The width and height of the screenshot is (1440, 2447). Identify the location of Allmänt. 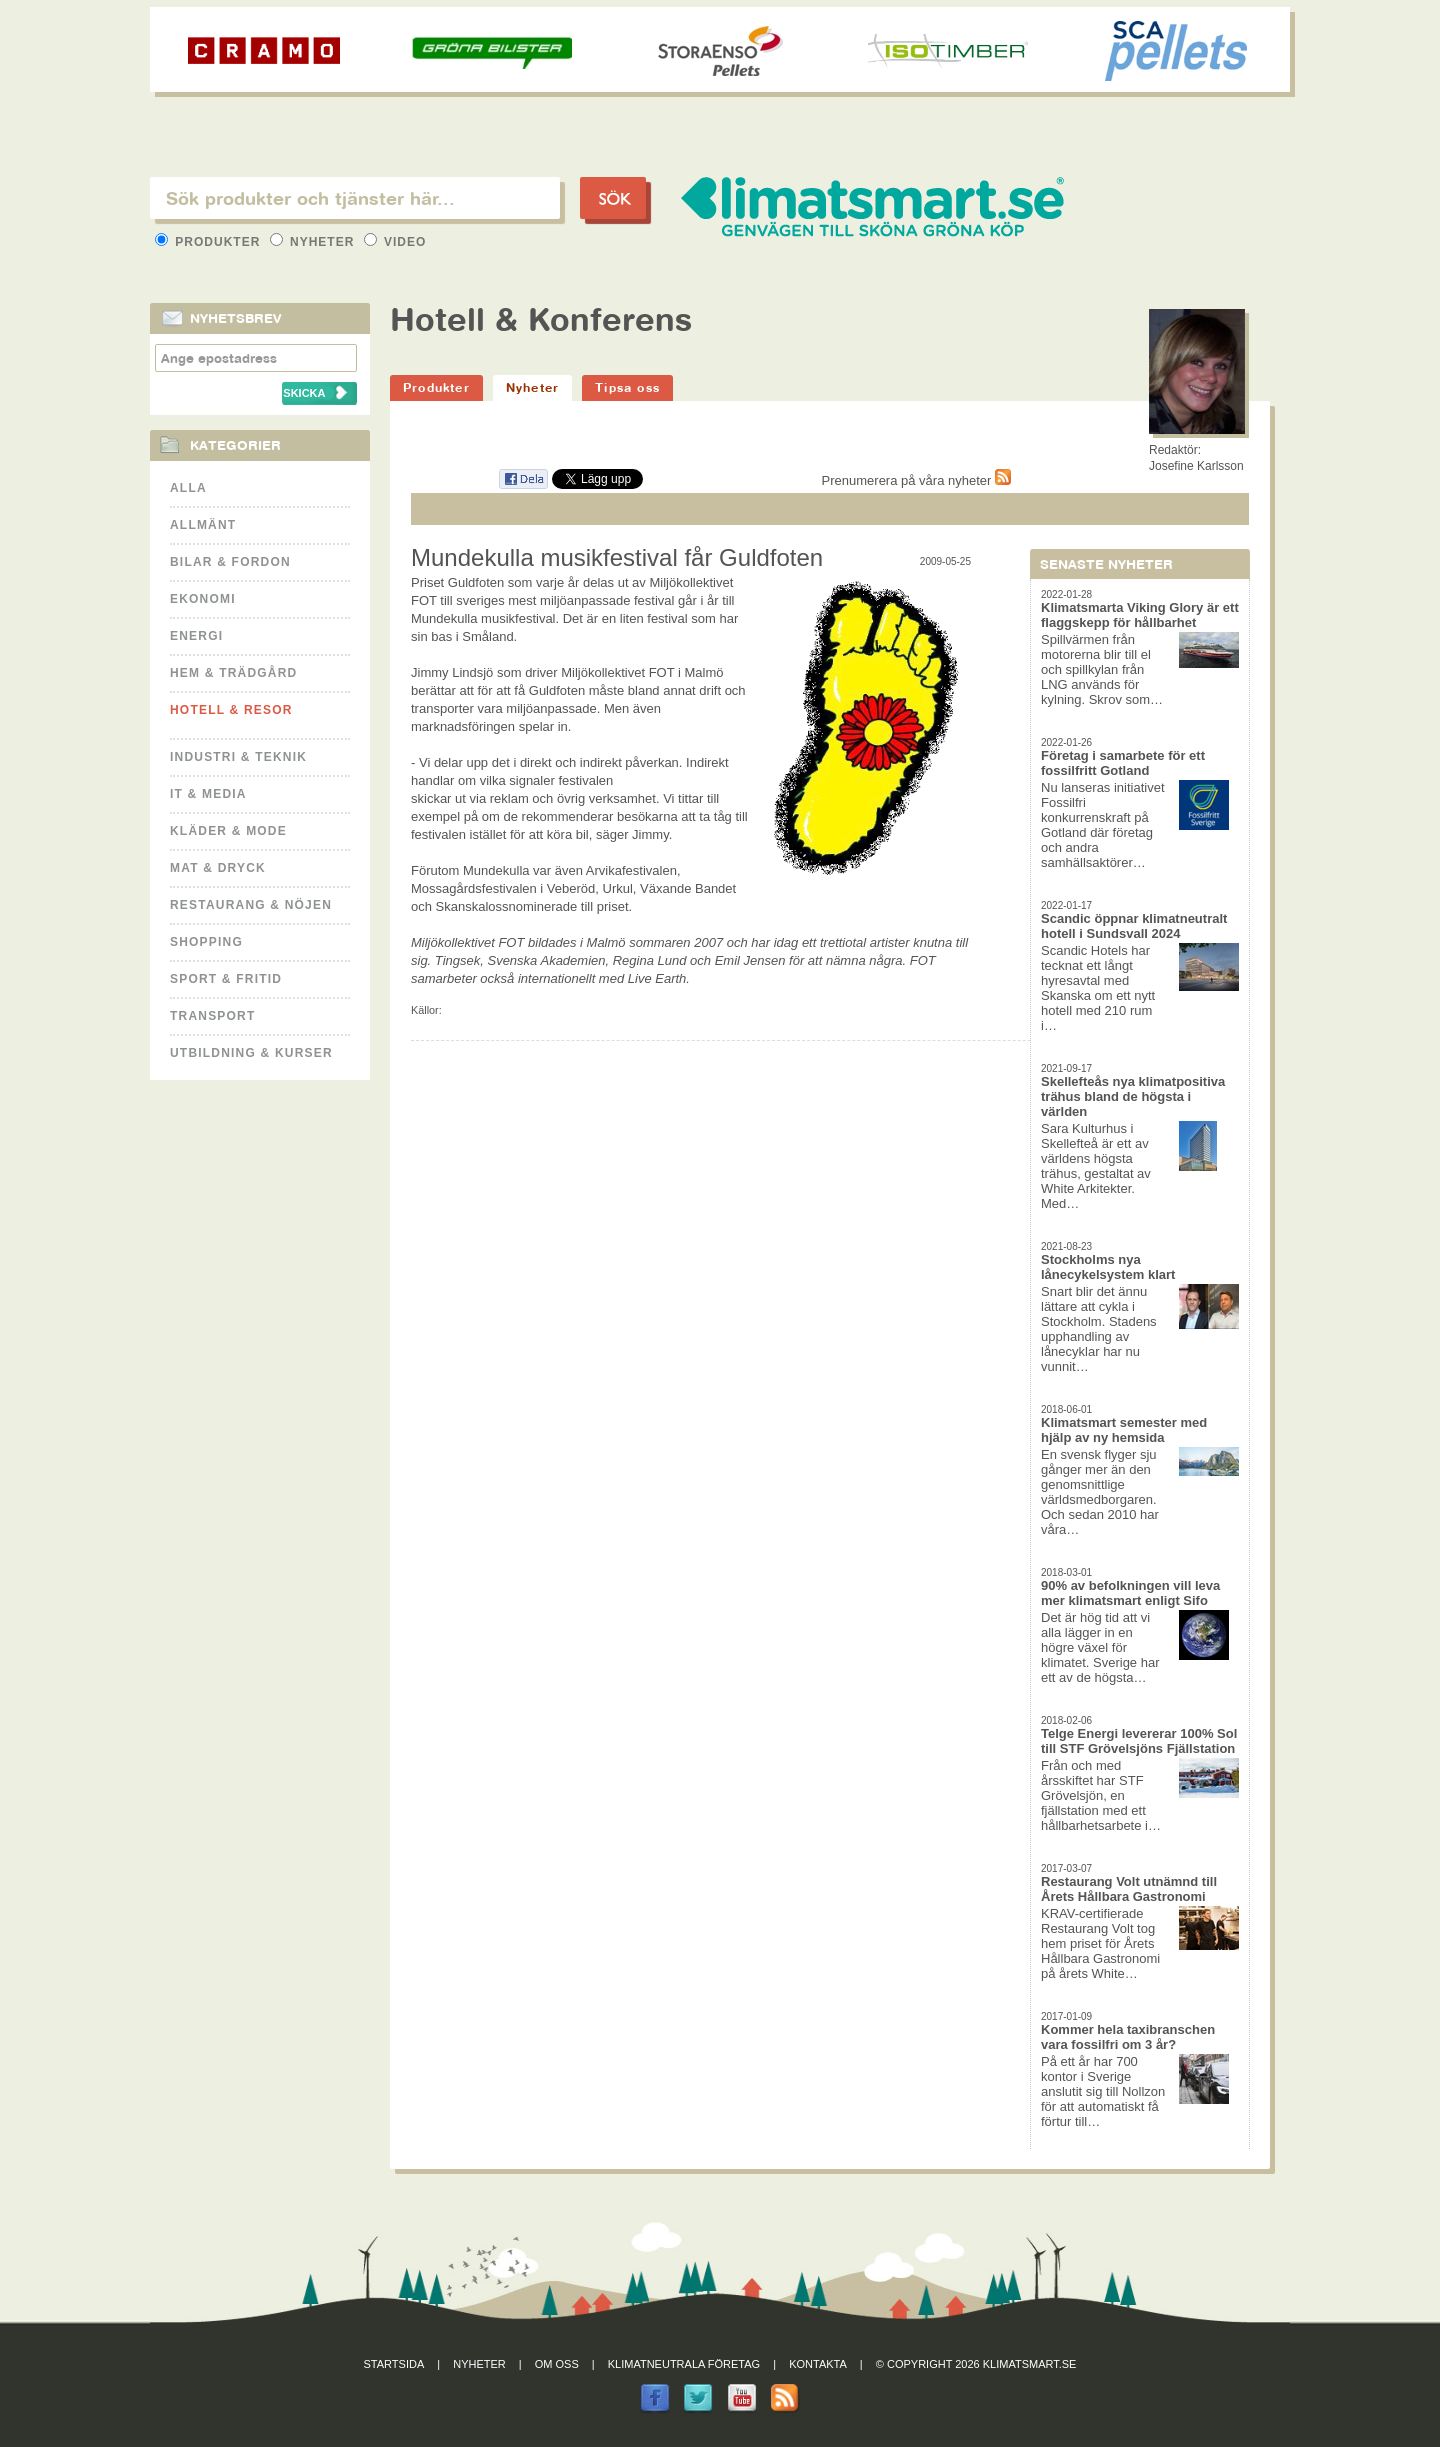
(203, 525).